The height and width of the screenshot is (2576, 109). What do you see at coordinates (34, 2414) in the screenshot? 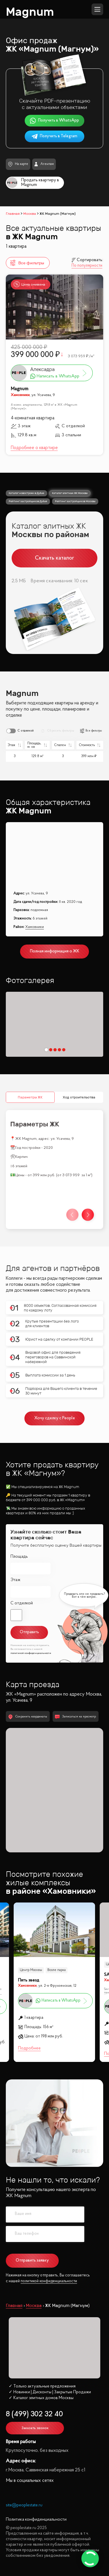
I see `8 (499) 302 32 40` at bounding box center [34, 2414].